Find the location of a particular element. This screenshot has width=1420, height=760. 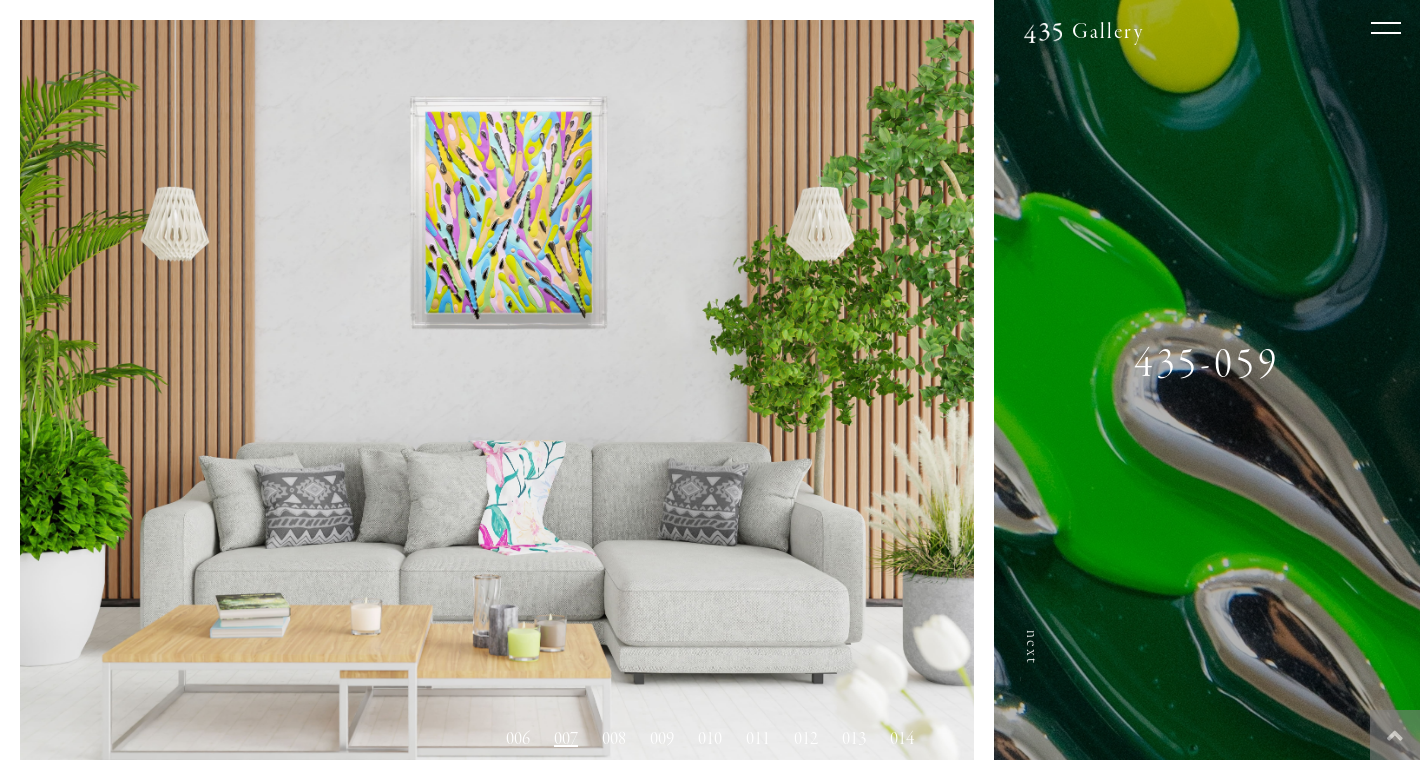

012 is located at coordinates (806, 739).